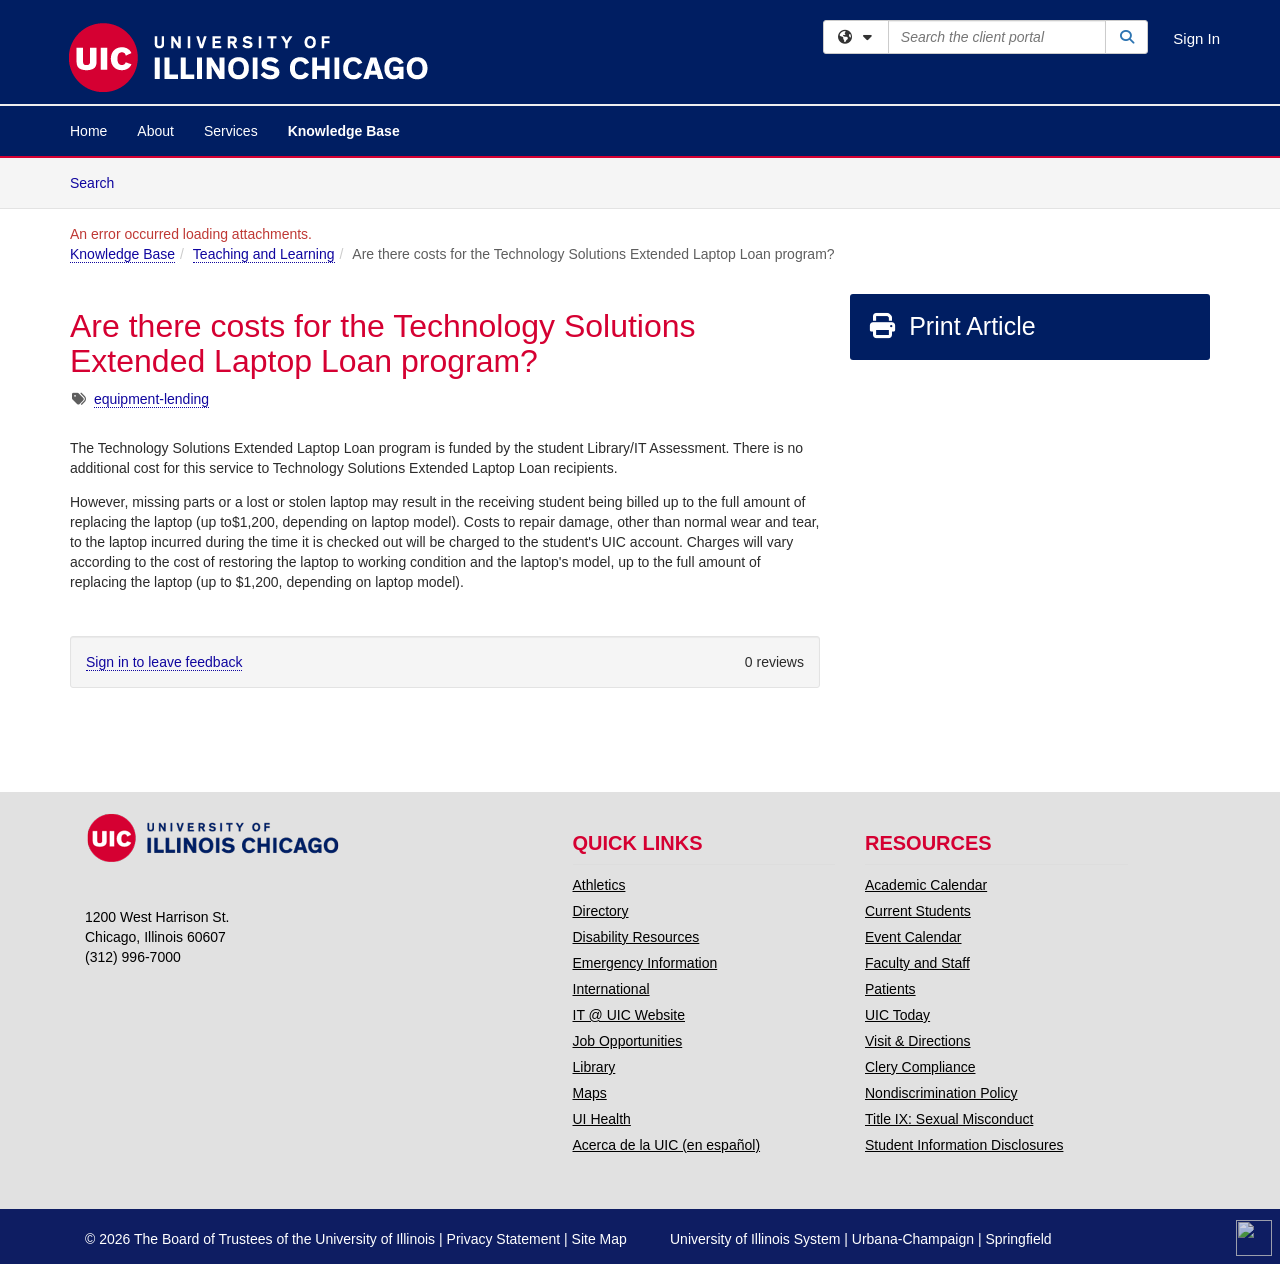 The image size is (1280, 1264). Describe the element at coordinates (602, 1119) in the screenshot. I see `UI Health` at that location.